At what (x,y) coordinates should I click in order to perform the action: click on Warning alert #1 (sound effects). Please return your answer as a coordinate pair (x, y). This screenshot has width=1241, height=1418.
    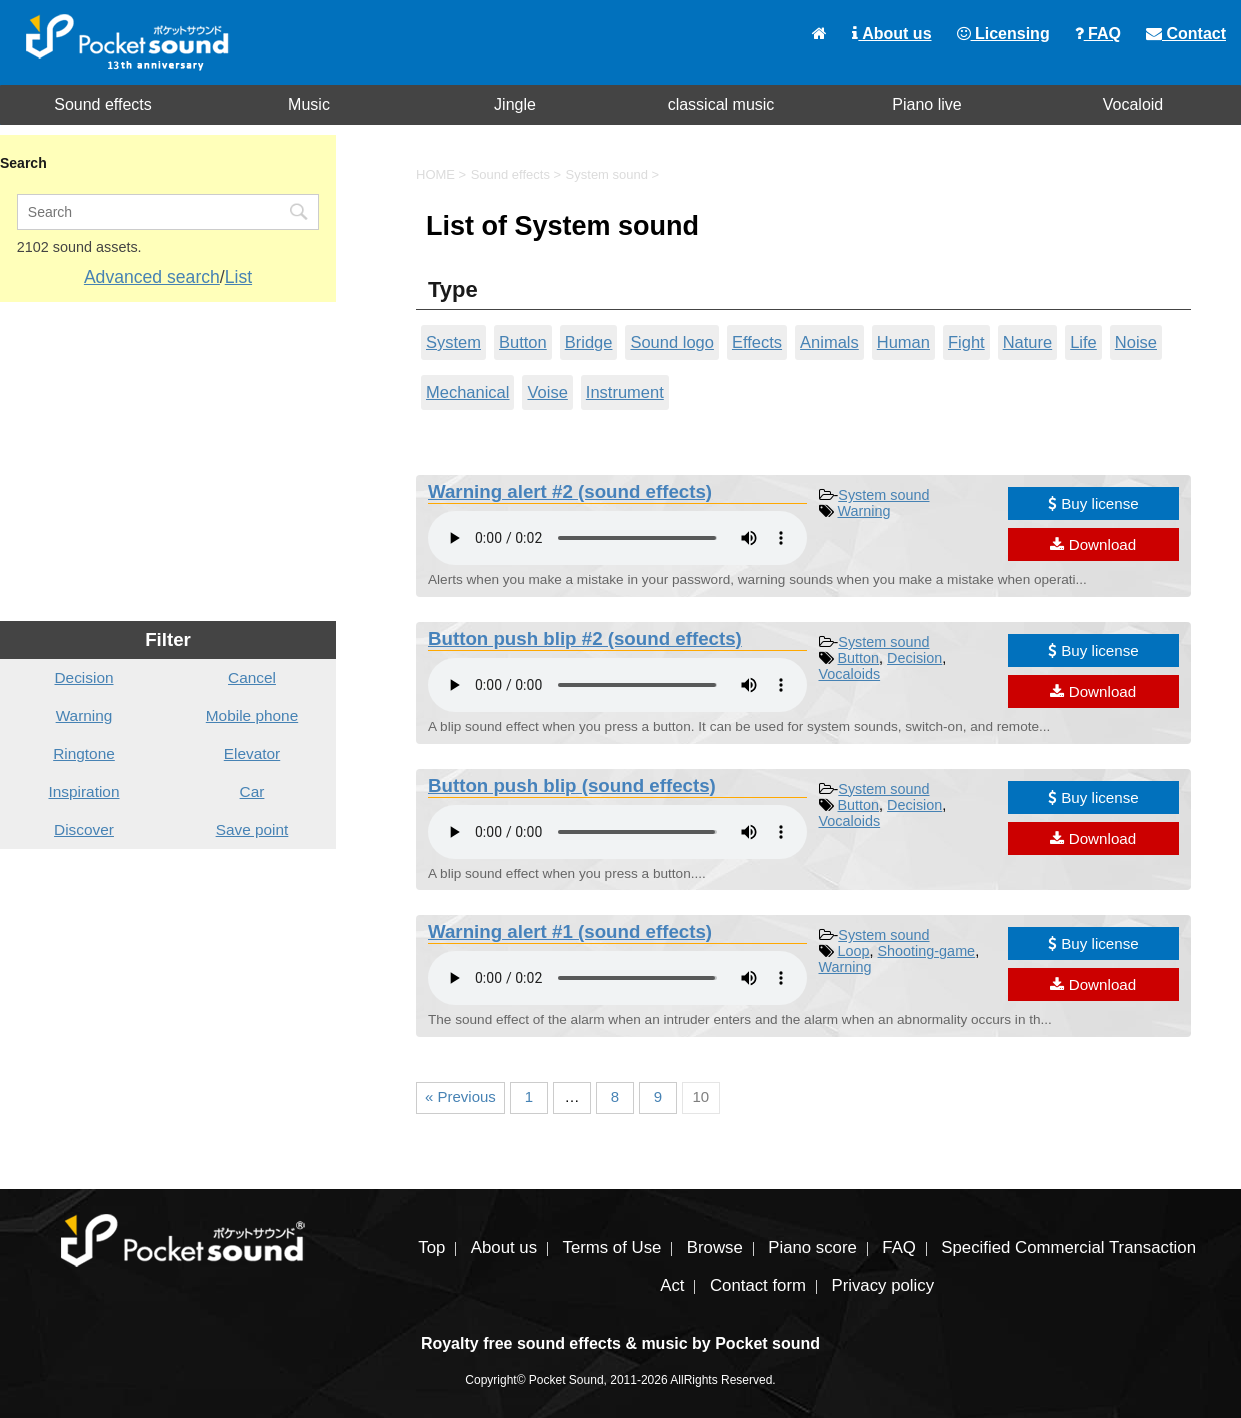
    Looking at the image, I should click on (570, 931).